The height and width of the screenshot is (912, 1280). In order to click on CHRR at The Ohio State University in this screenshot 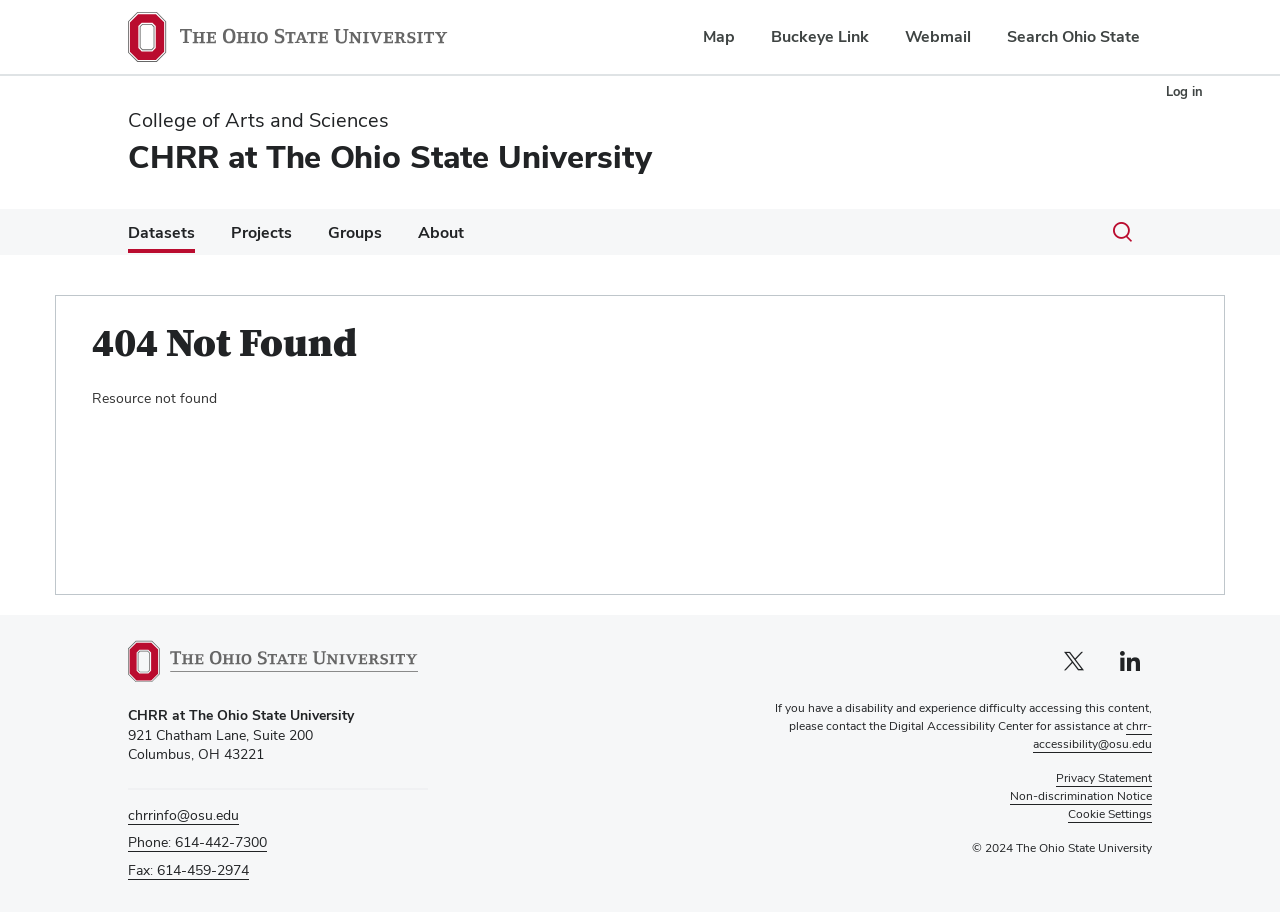, I will do `click(390, 156)`.